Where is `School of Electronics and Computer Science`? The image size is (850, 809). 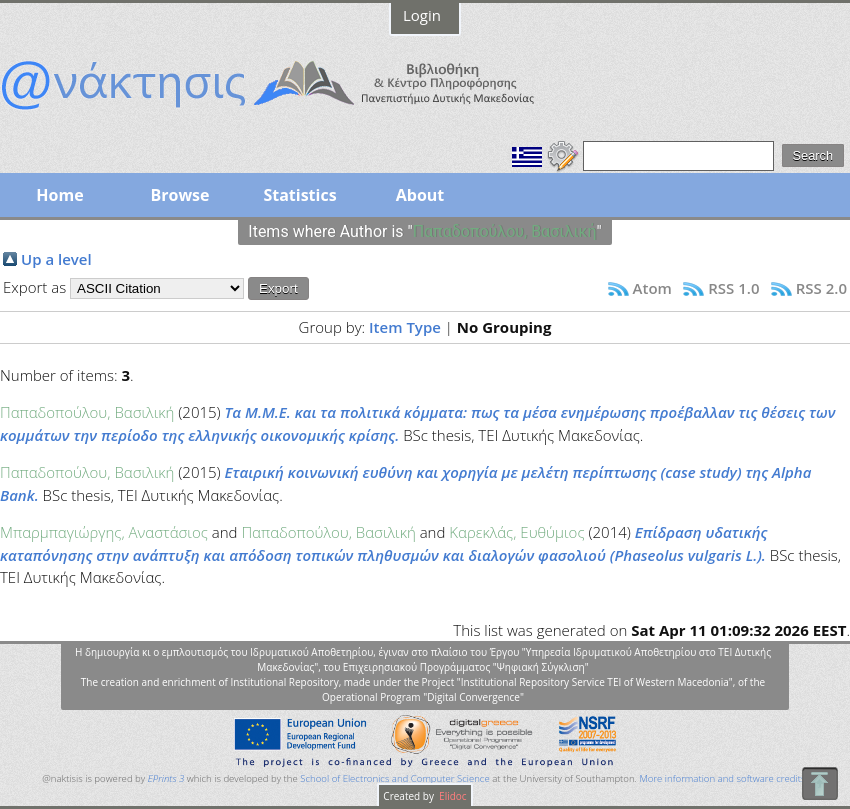
School of Electronics and Computer Science is located at coordinates (394, 778).